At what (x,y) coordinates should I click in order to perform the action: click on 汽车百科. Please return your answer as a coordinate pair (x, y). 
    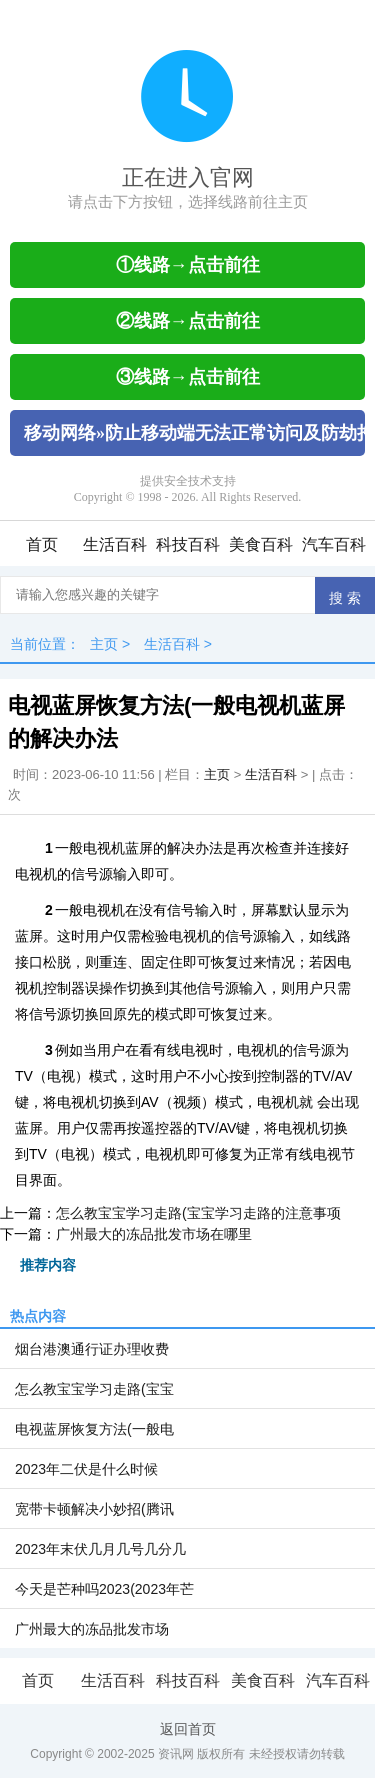
    Looking at the image, I should click on (334, 544).